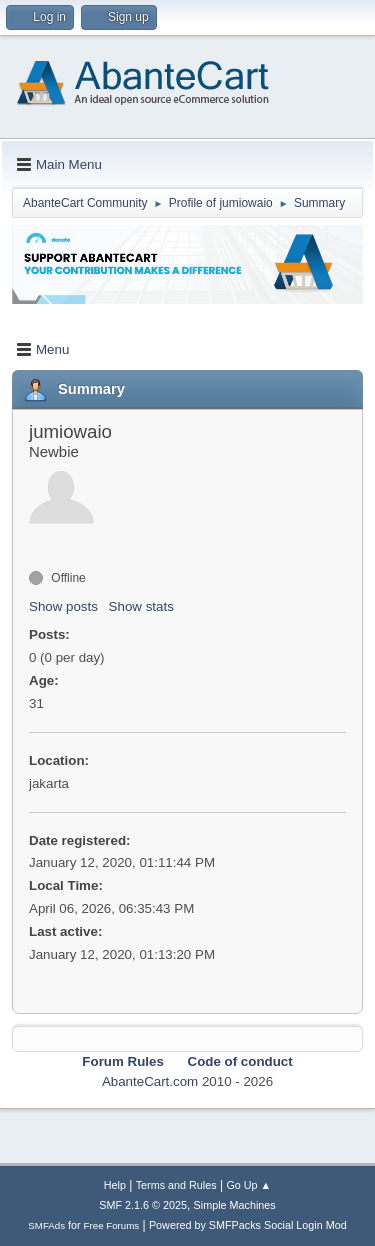 The height and width of the screenshot is (1246, 375). I want to click on SMF 2.1.6 © 2025, so click(143, 1205).